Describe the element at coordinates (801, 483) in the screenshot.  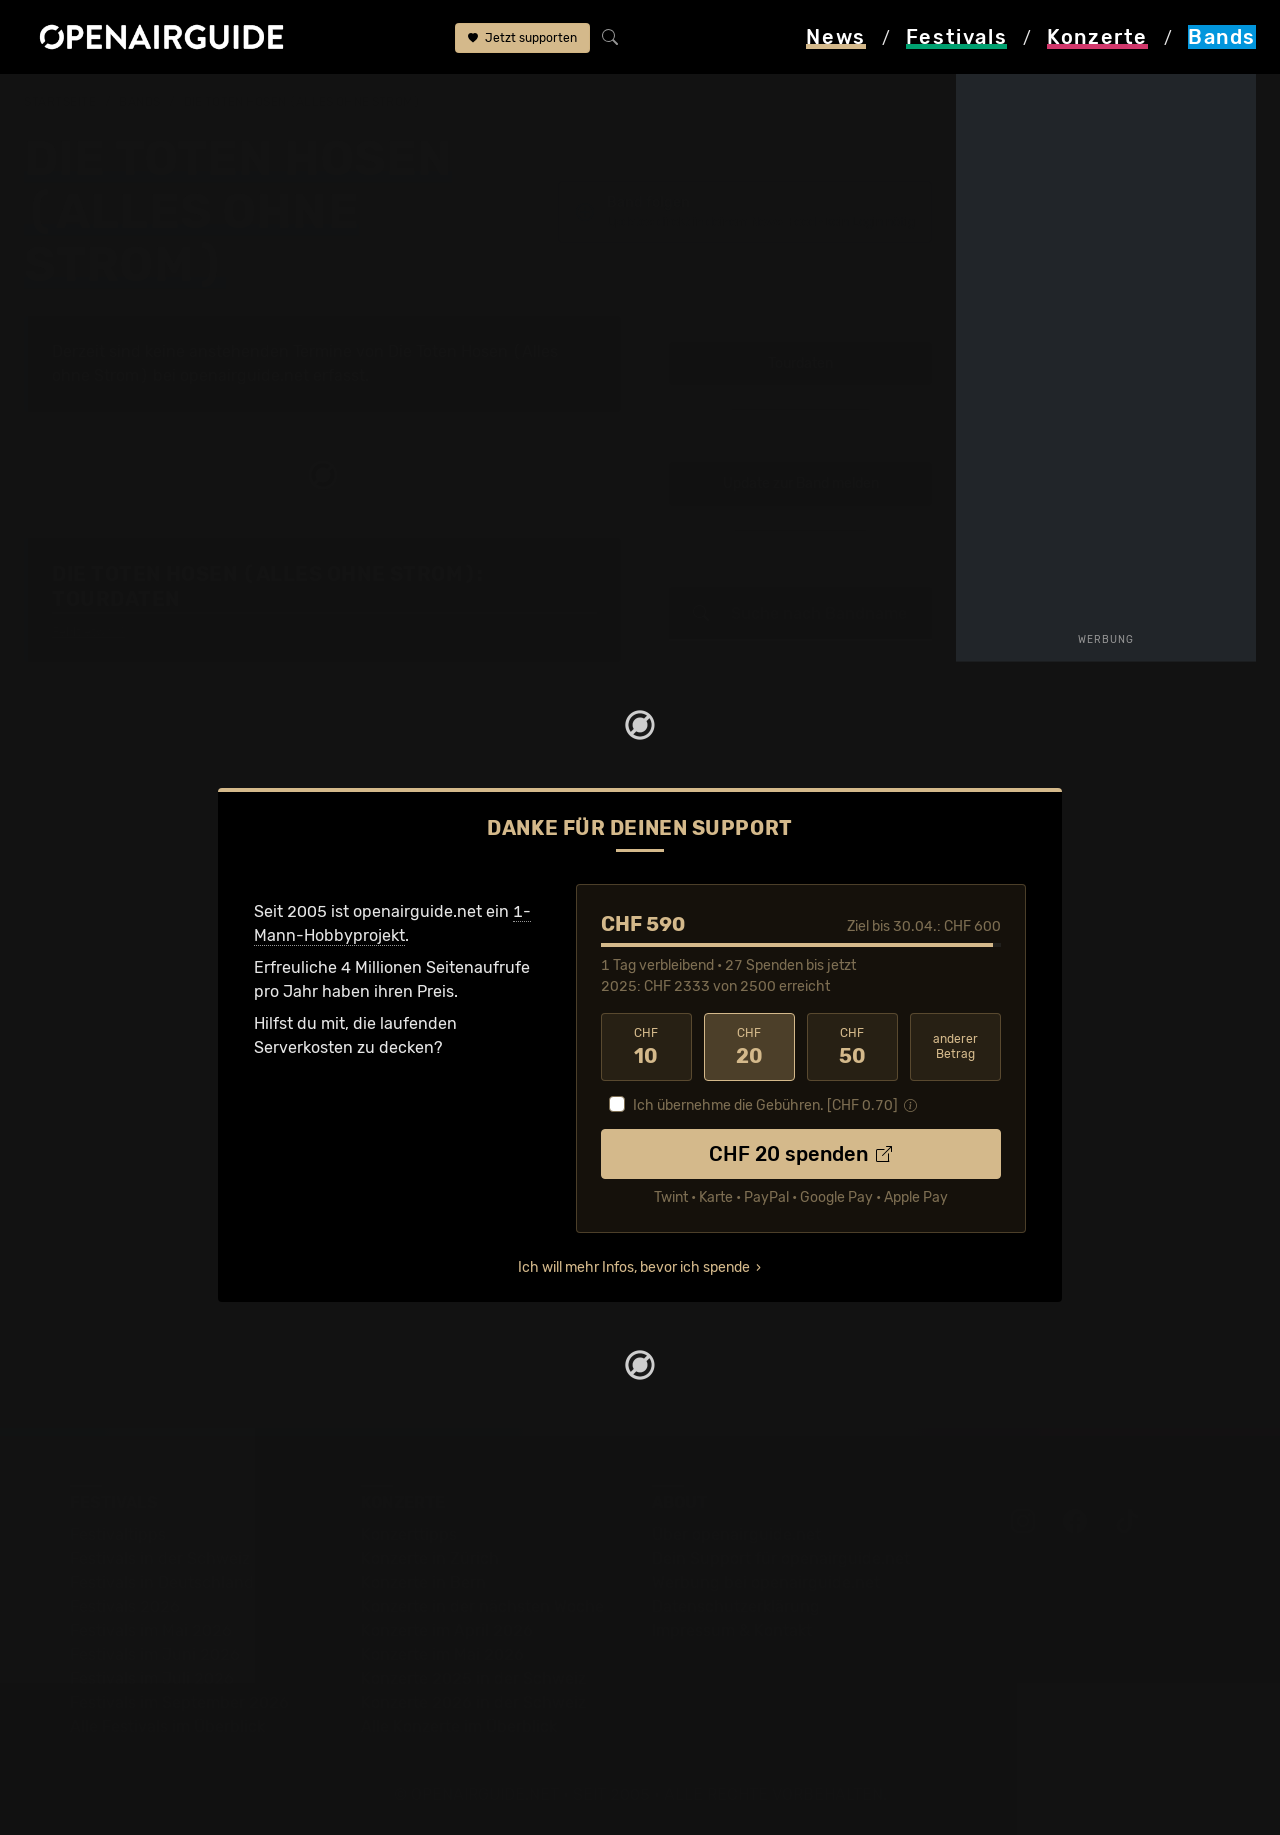
I see `Update zur Band melden` at that location.